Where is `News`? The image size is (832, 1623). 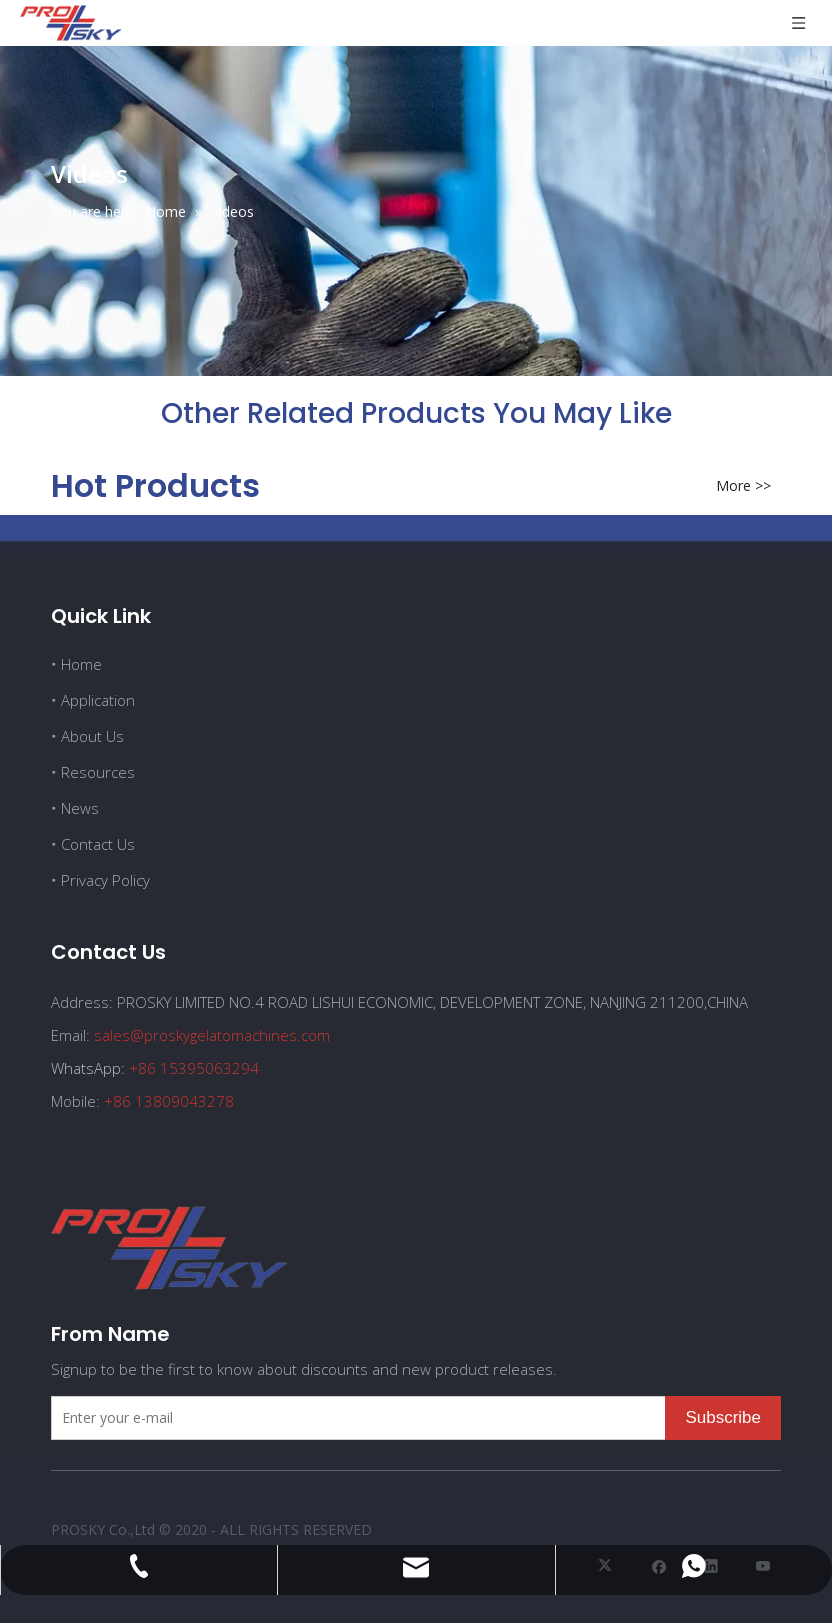 News is located at coordinates (80, 808).